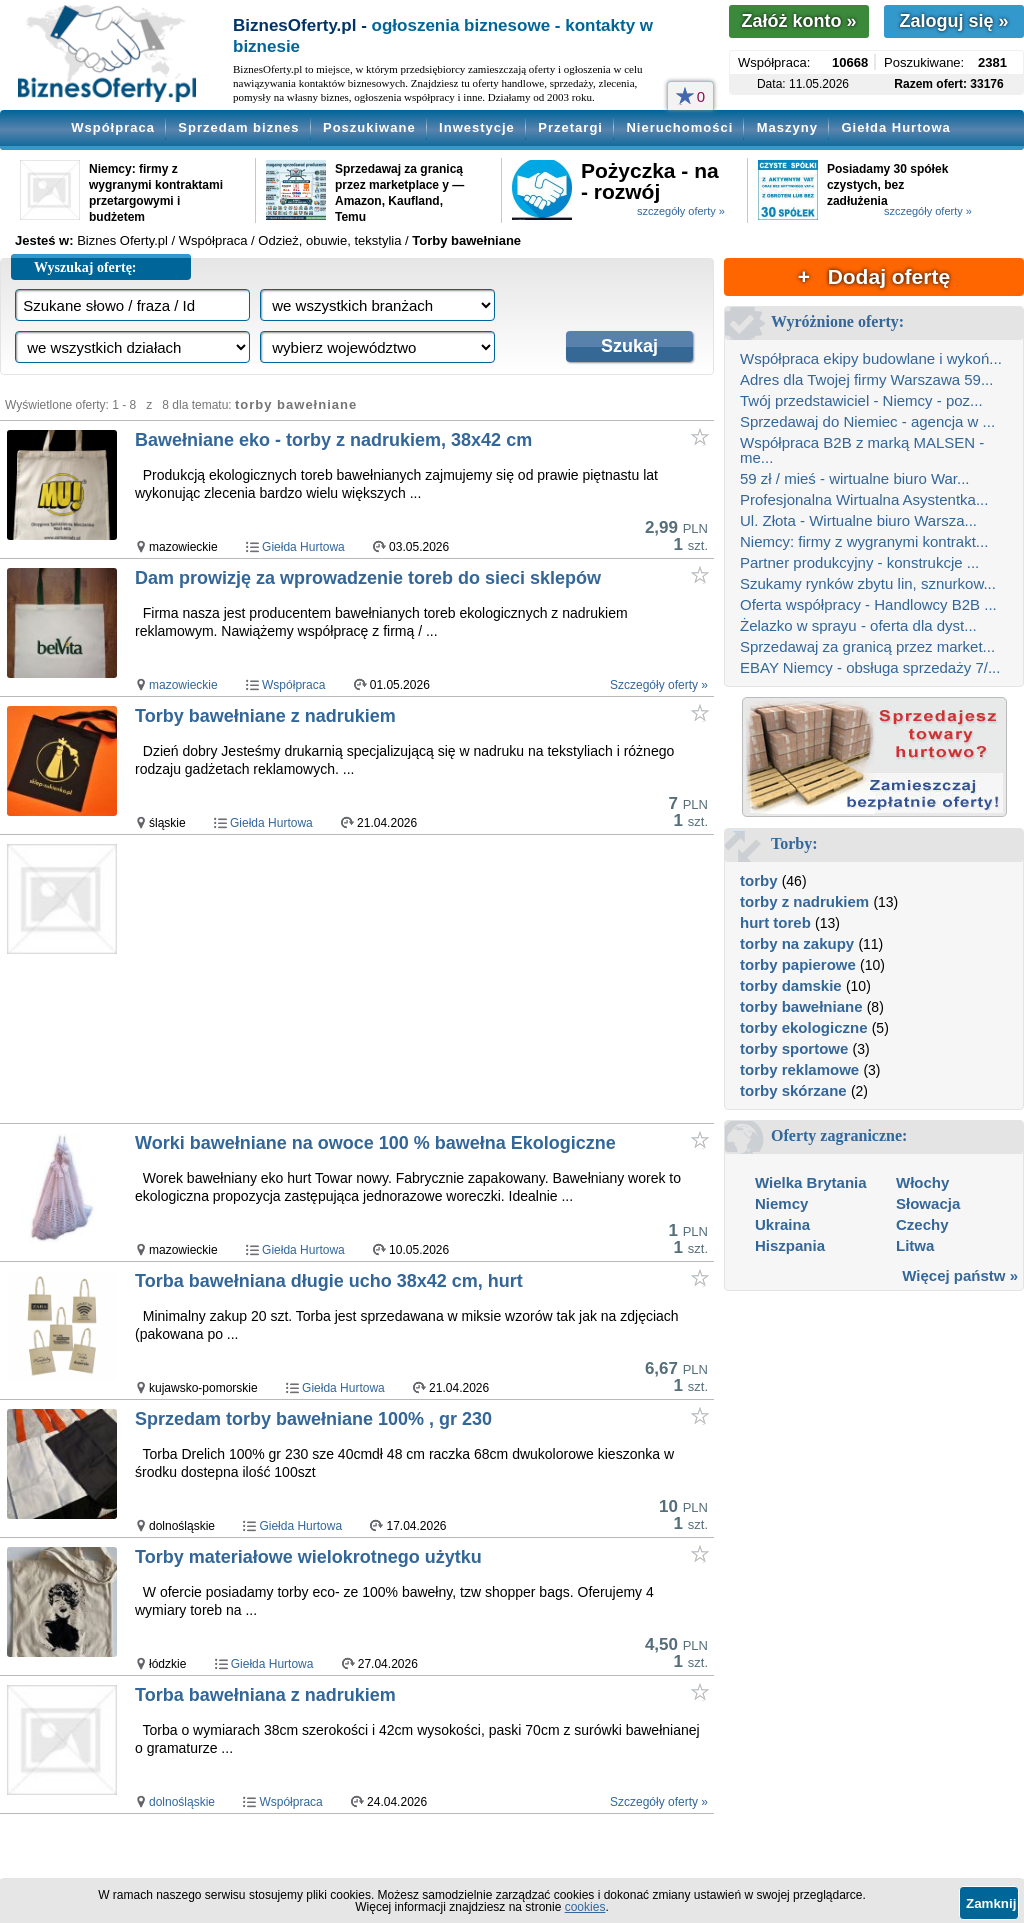  Describe the element at coordinates (799, 1069) in the screenshot. I see `torby reklamowe` at that location.